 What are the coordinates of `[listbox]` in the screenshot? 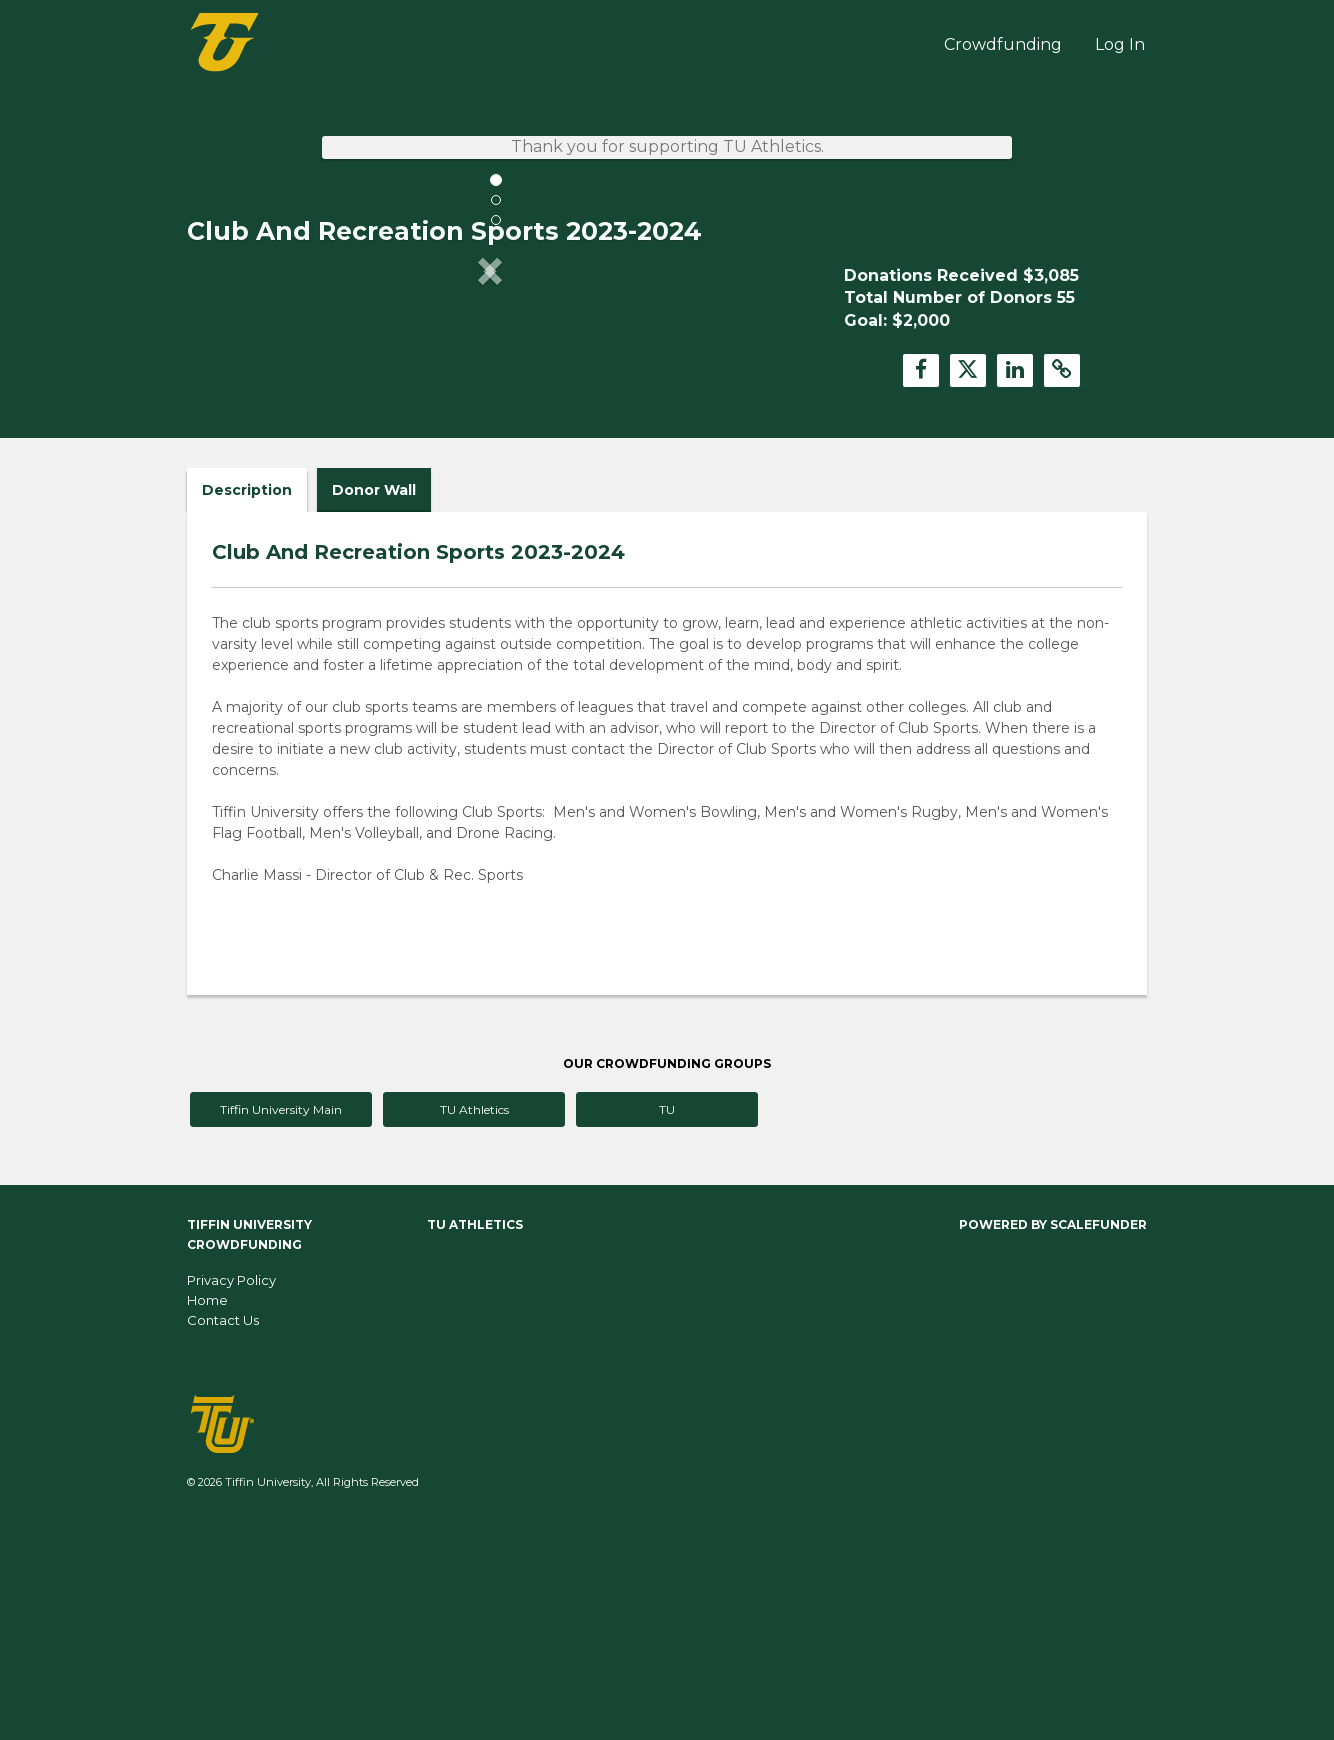 It's located at (490, 436).